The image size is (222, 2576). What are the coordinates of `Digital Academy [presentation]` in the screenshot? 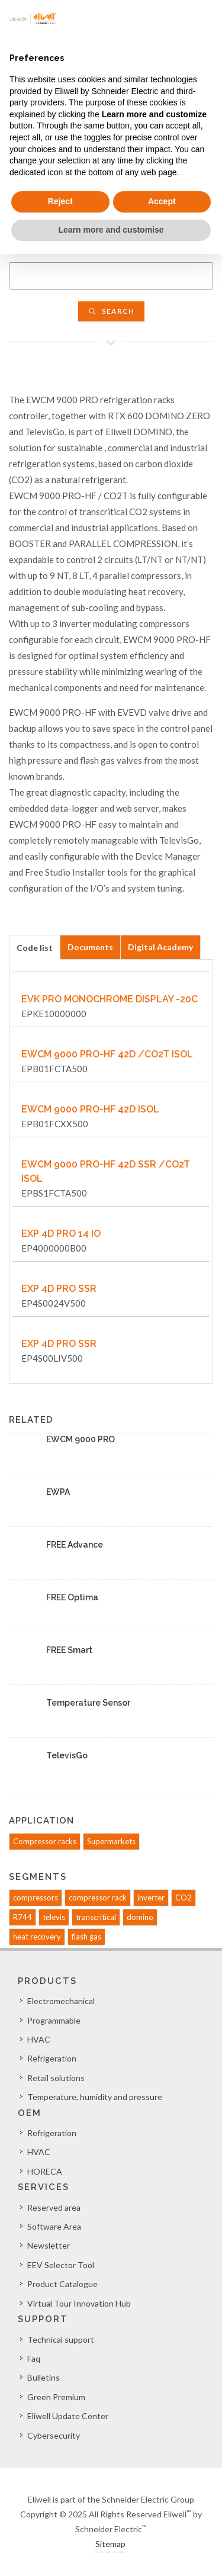 It's located at (160, 947).